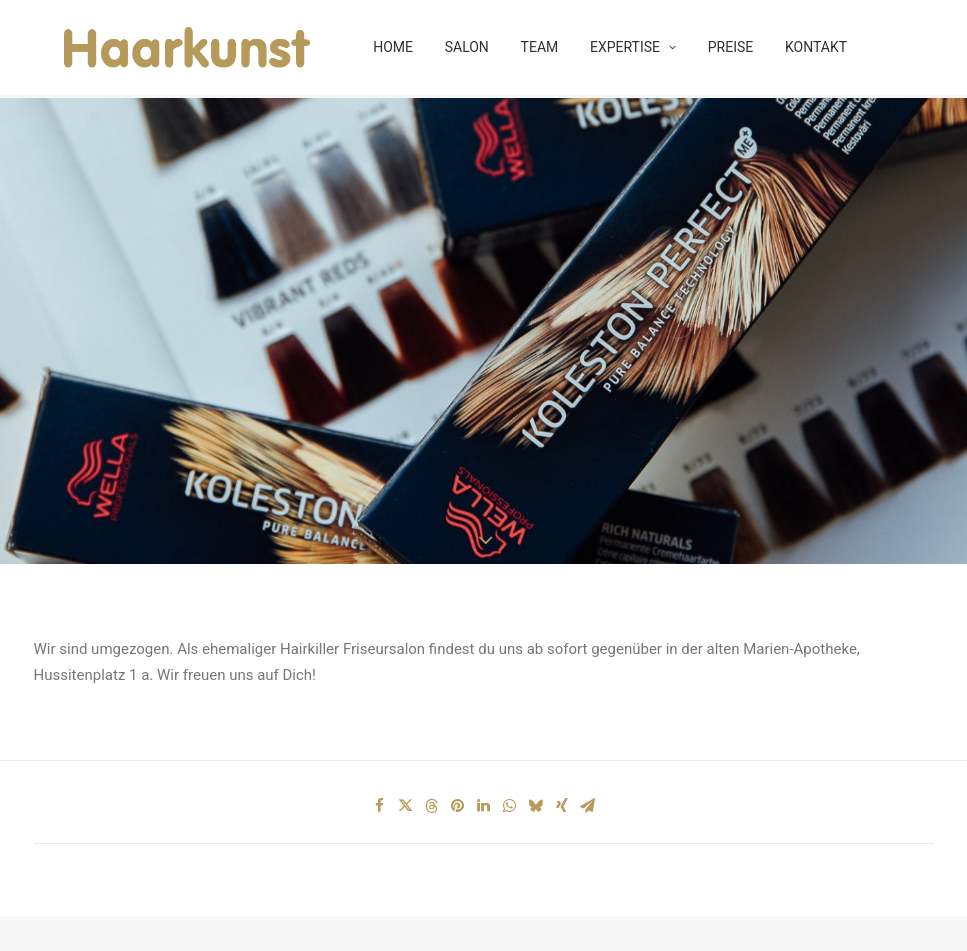  Describe the element at coordinates (811, 50) in the screenshot. I see `KONTAKT` at that location.